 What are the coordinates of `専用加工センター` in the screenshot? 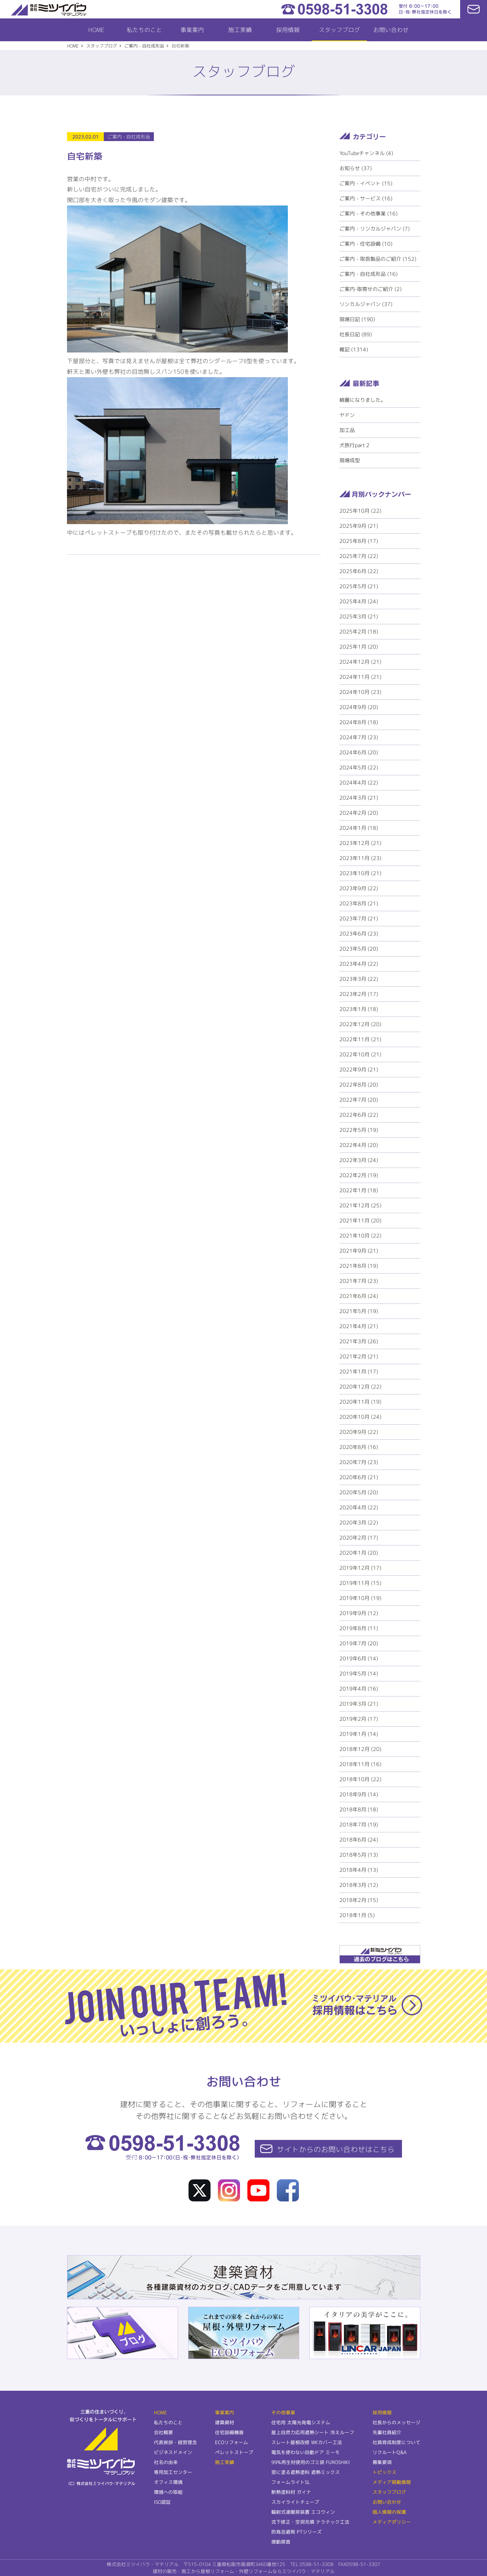 It's located at (173, 2472).